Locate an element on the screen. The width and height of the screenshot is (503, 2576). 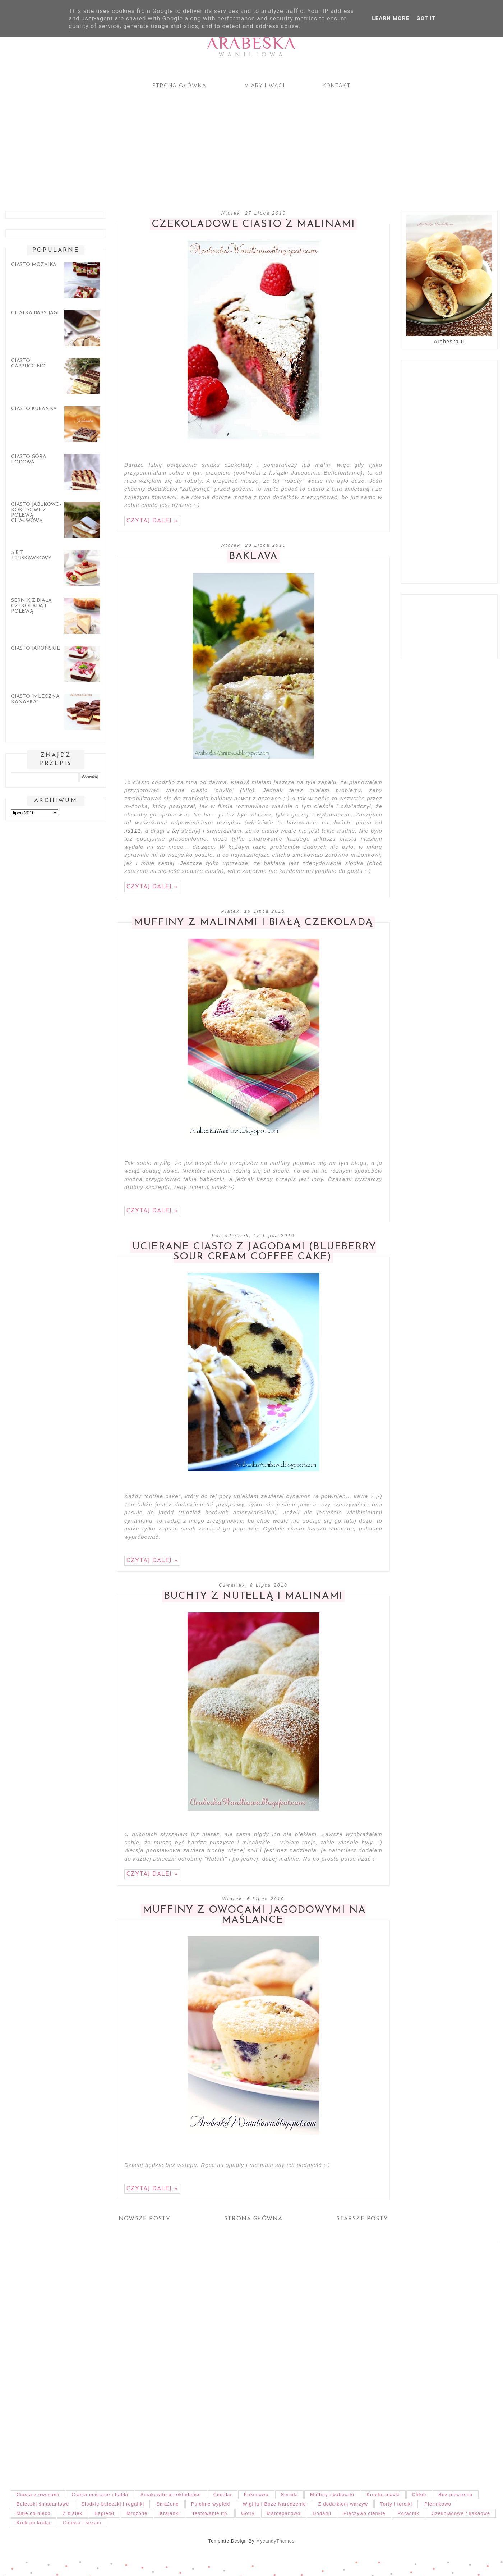
Bagietki is located at coordinates (104, 2513).